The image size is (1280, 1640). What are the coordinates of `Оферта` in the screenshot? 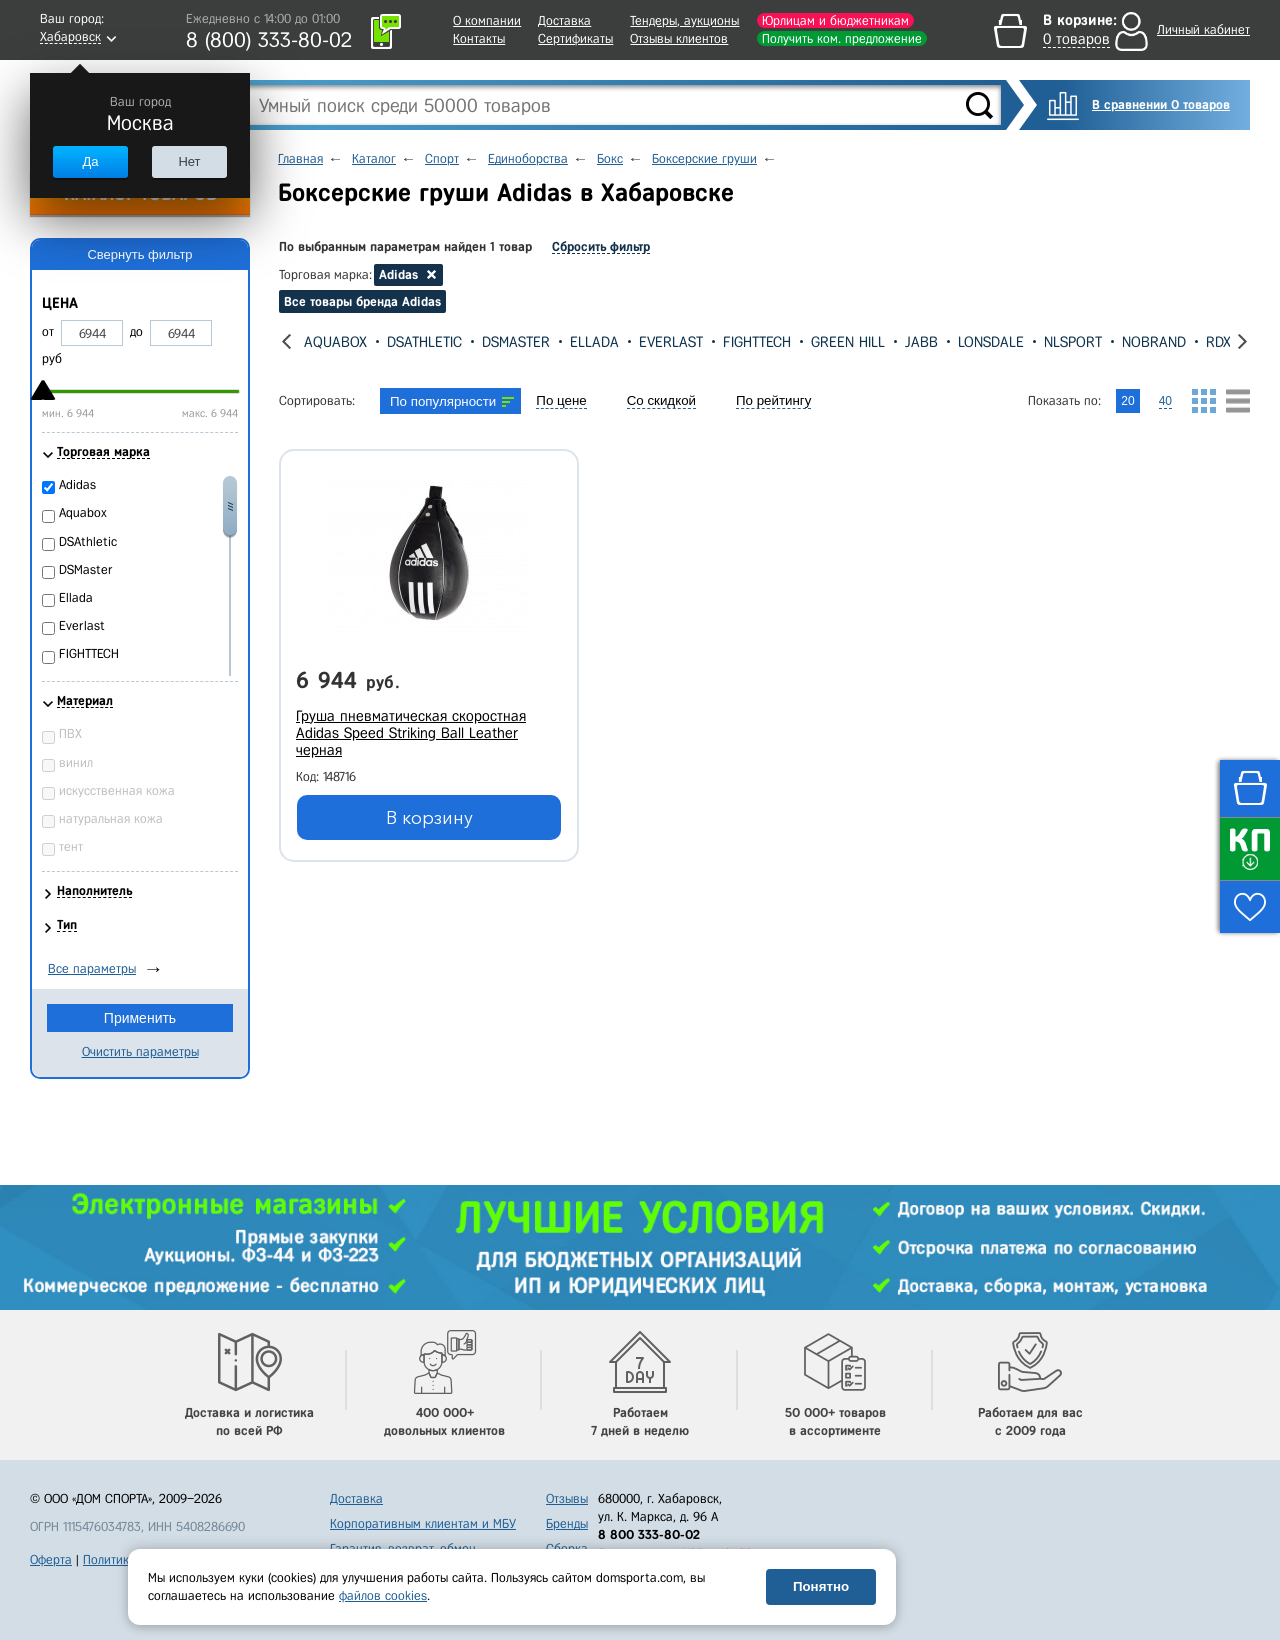 It's located at (51, 1559).